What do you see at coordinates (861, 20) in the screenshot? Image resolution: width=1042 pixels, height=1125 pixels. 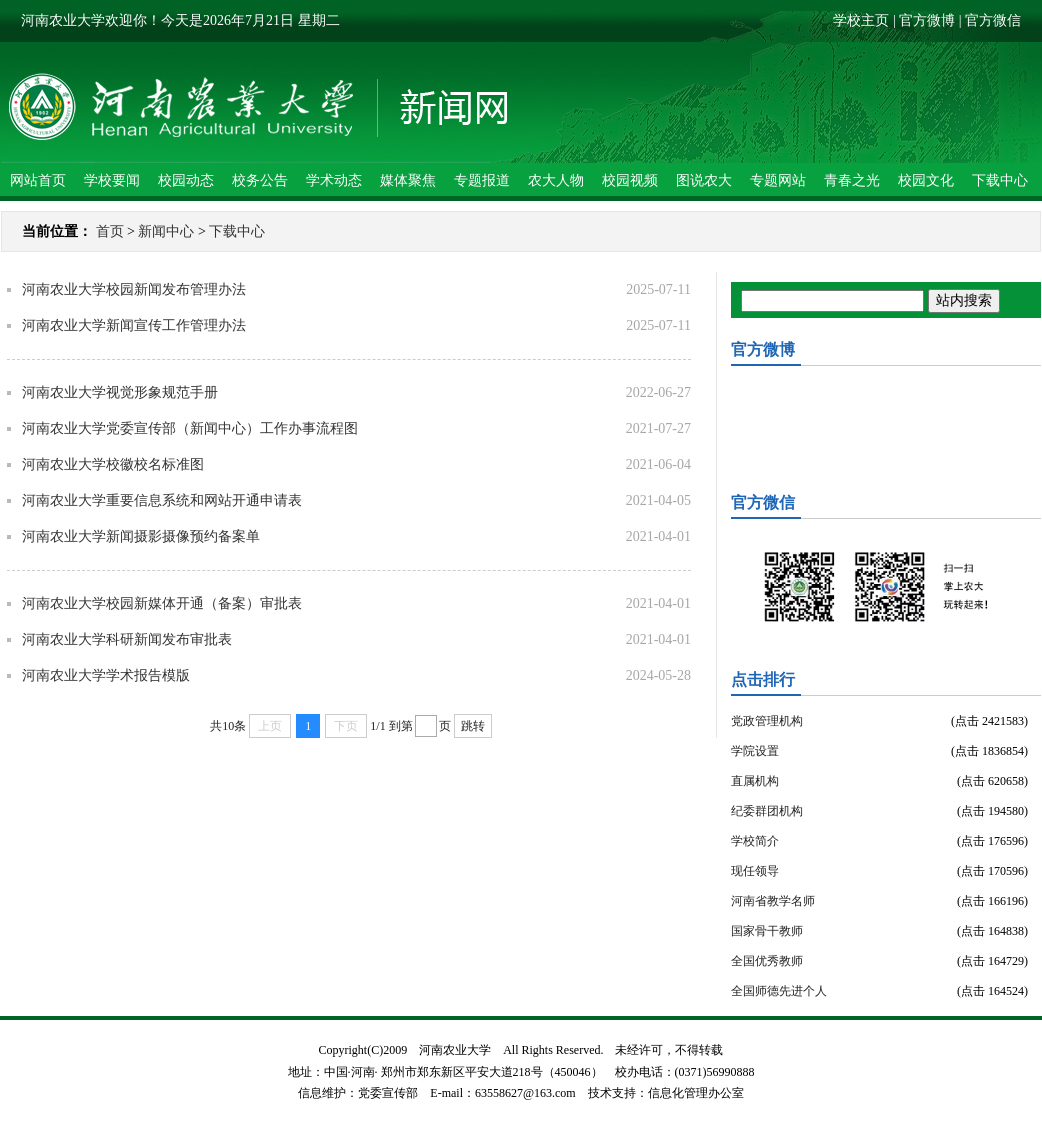 I see `学校主页` at bounding box center [861, 20].